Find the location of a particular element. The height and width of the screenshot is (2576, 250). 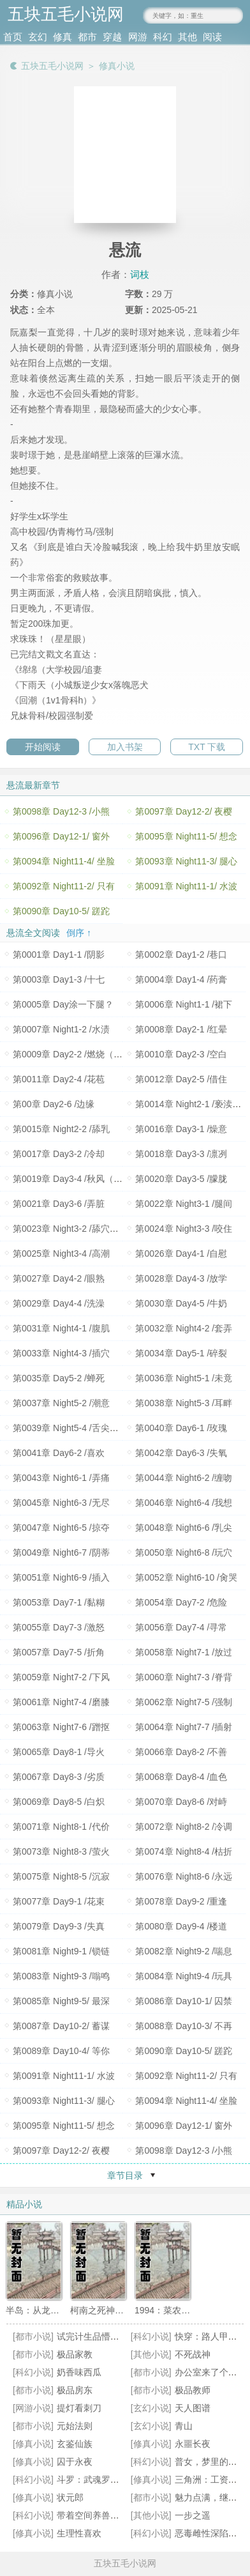

词枝 is located at coordinates (139, 274).